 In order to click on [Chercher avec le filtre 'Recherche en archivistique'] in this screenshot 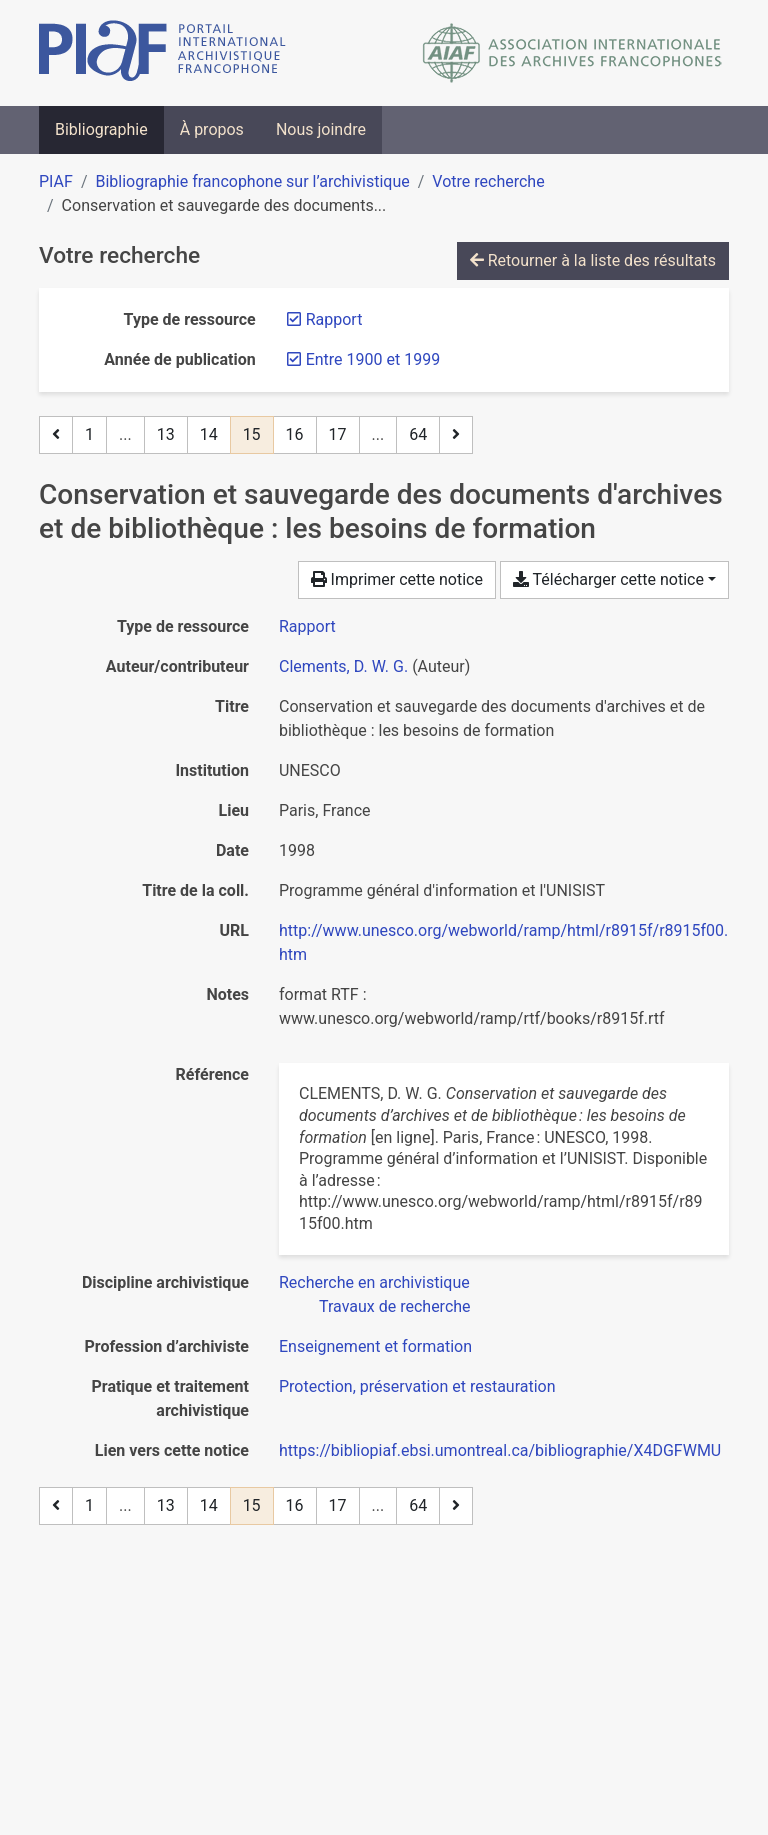, I will do `click(374, 1282)`.